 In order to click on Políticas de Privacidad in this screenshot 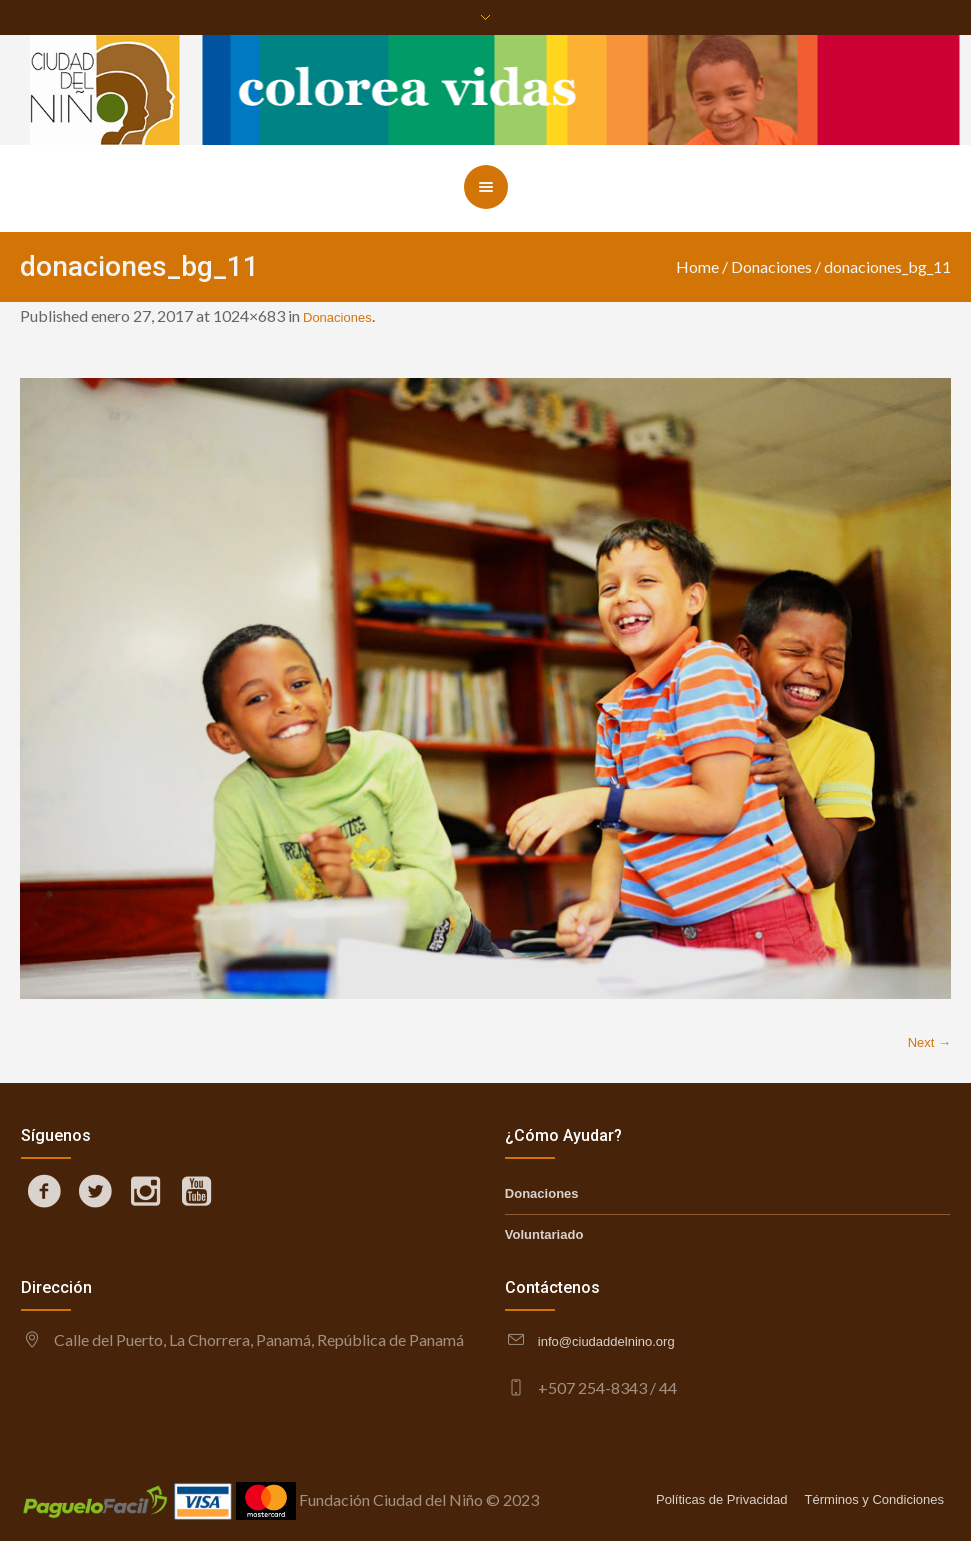, I will do `click(722, 1499)`.